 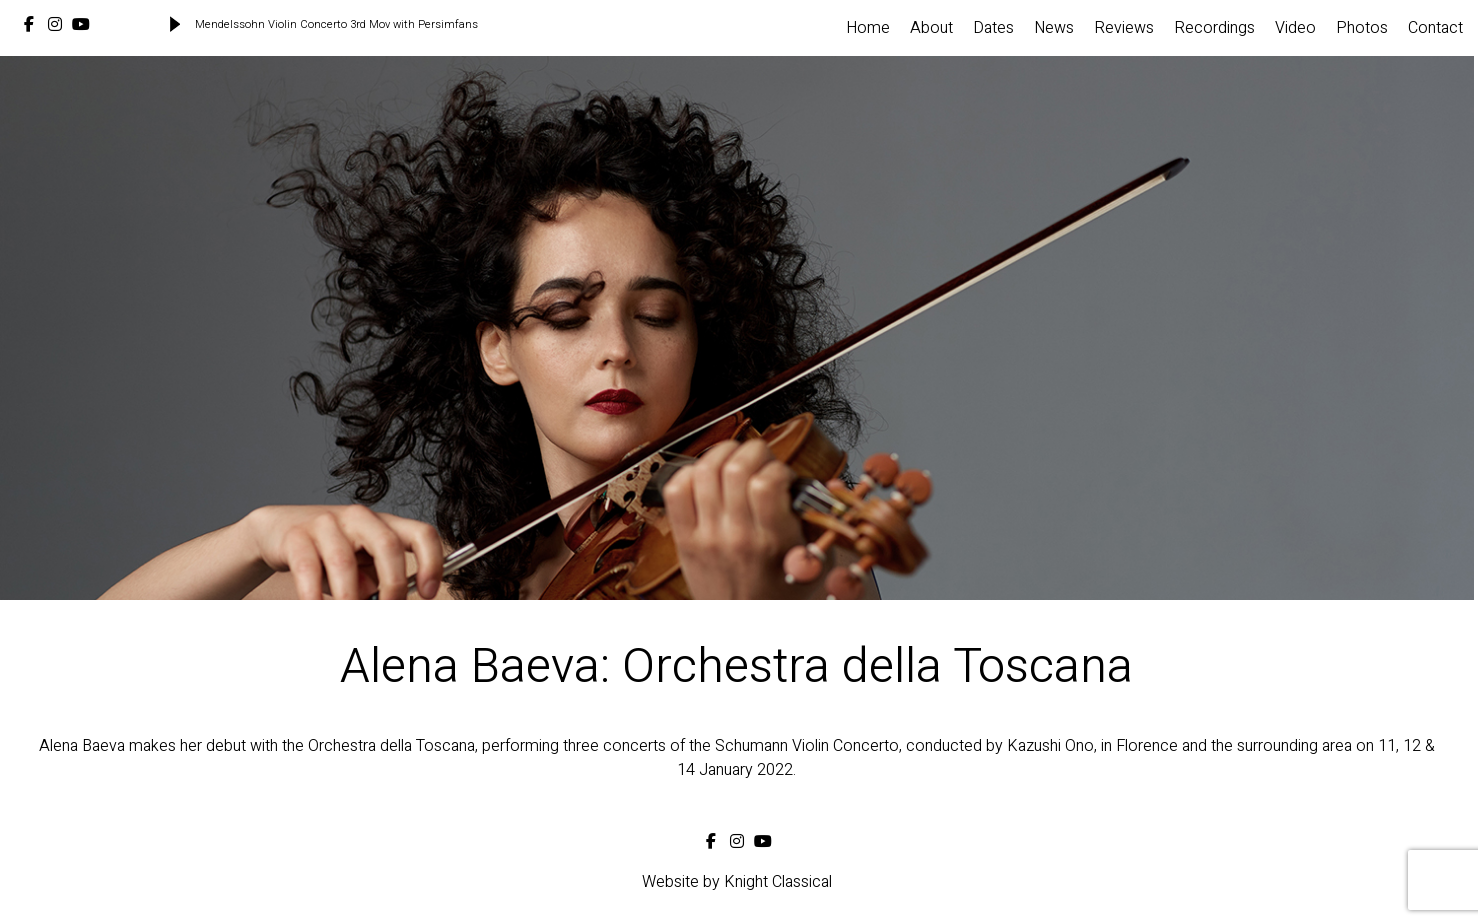 I want to click on Video, so click(x=1295, y=28).